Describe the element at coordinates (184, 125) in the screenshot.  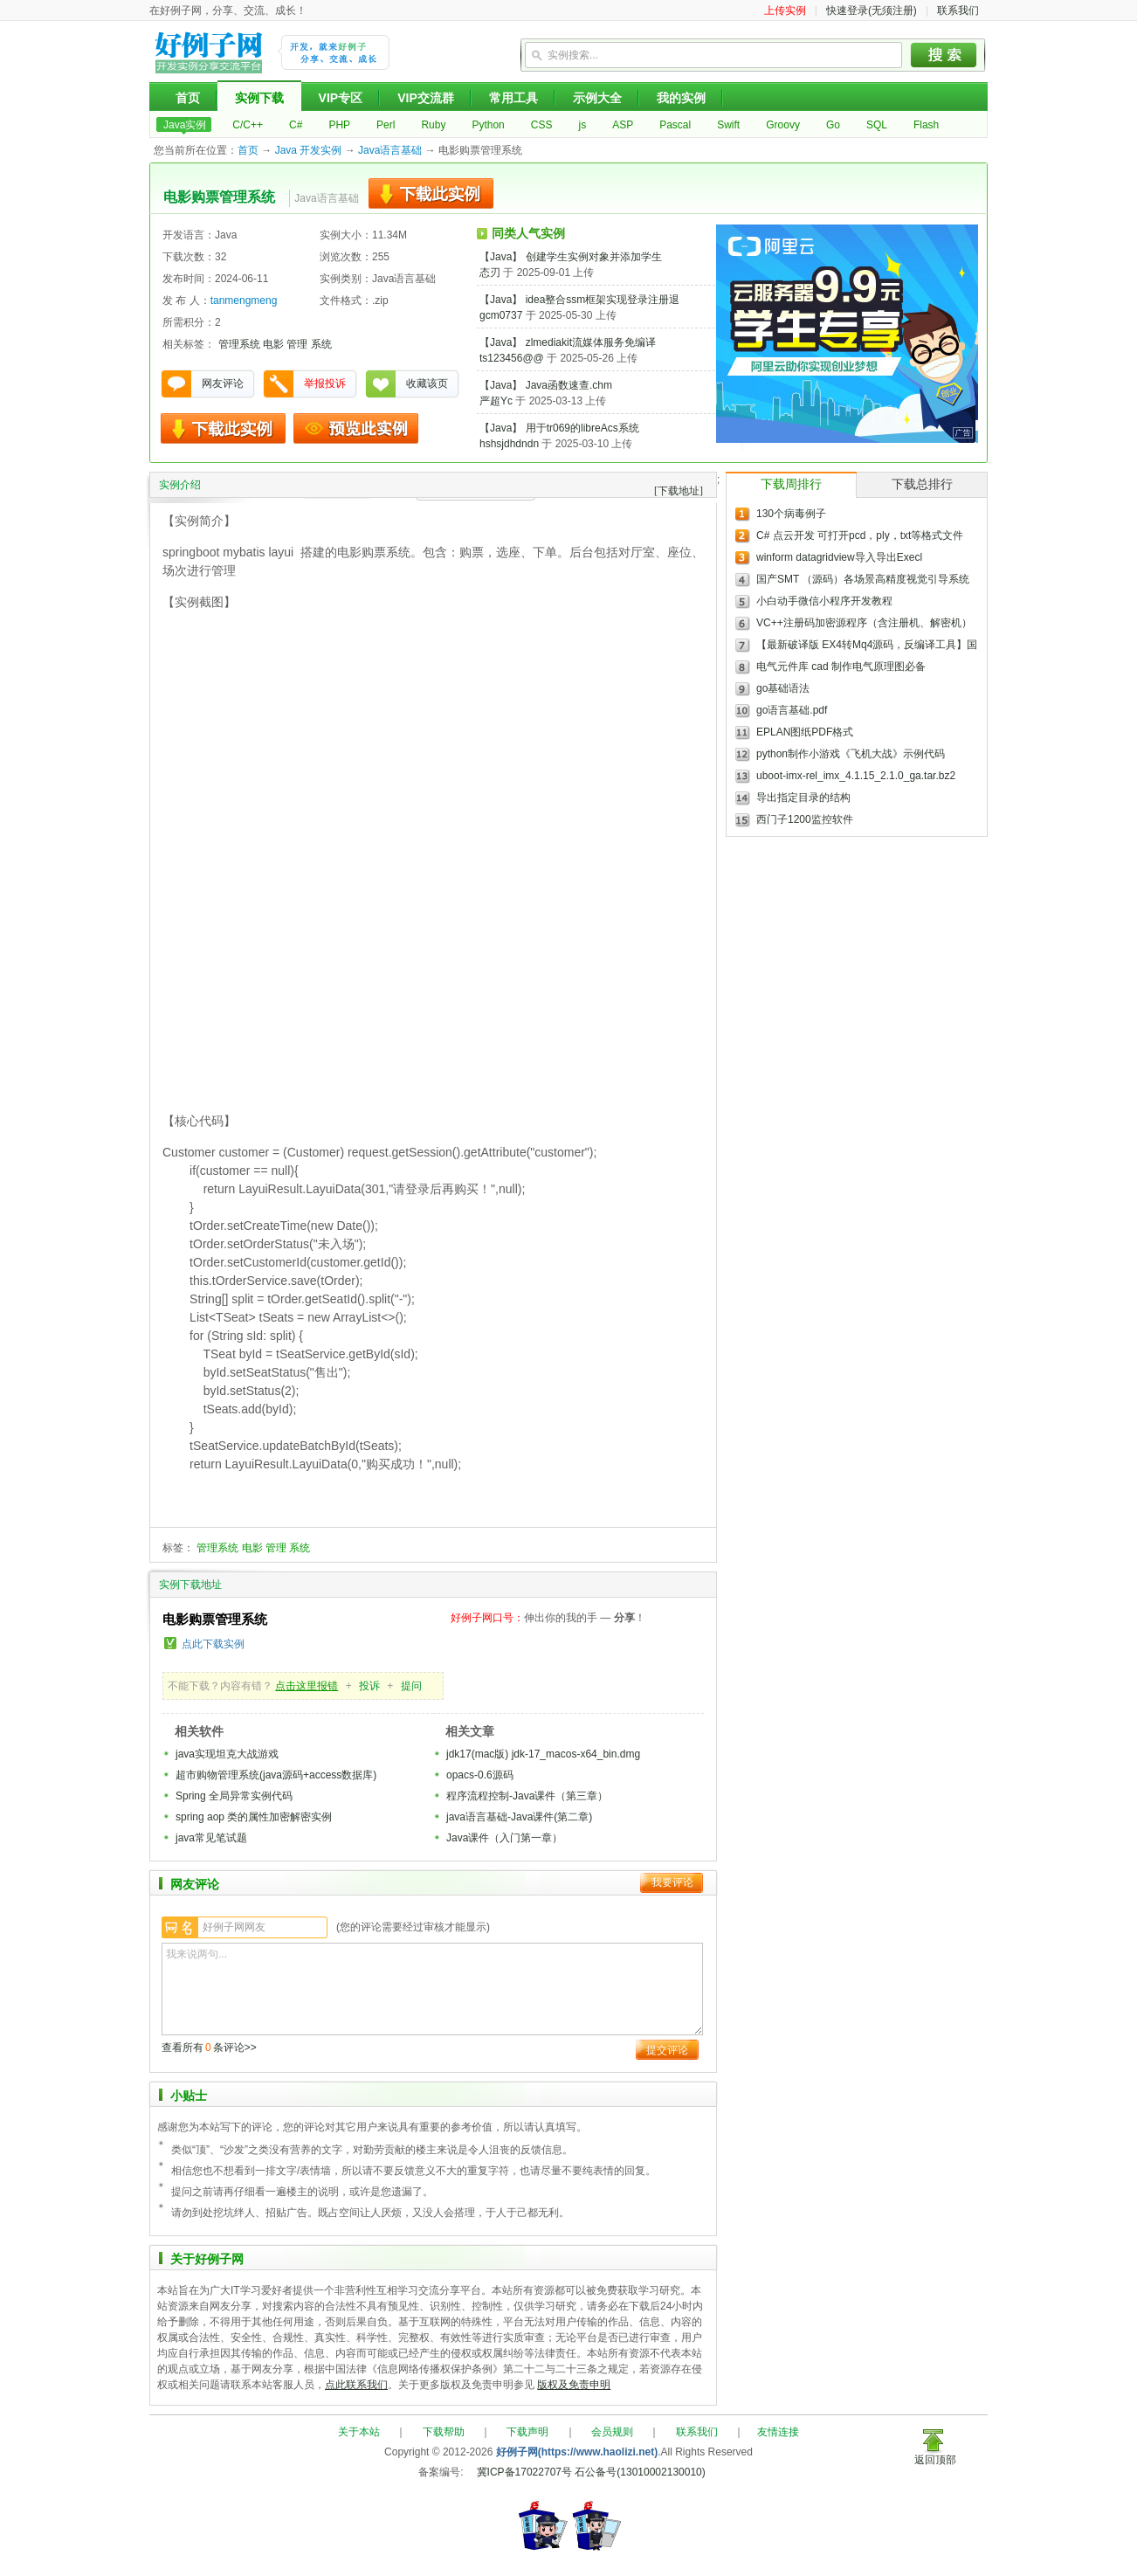
I see `Java实例` at that location.